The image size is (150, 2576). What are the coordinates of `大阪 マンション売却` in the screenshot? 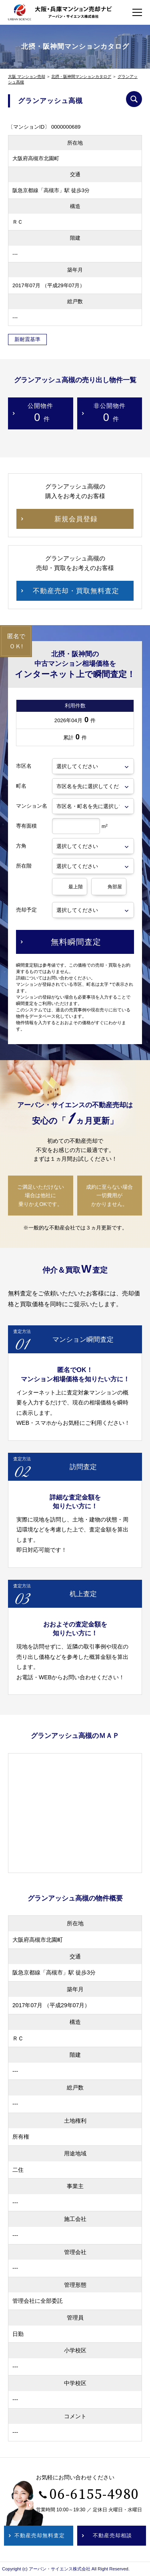 It's located at (26, 76).